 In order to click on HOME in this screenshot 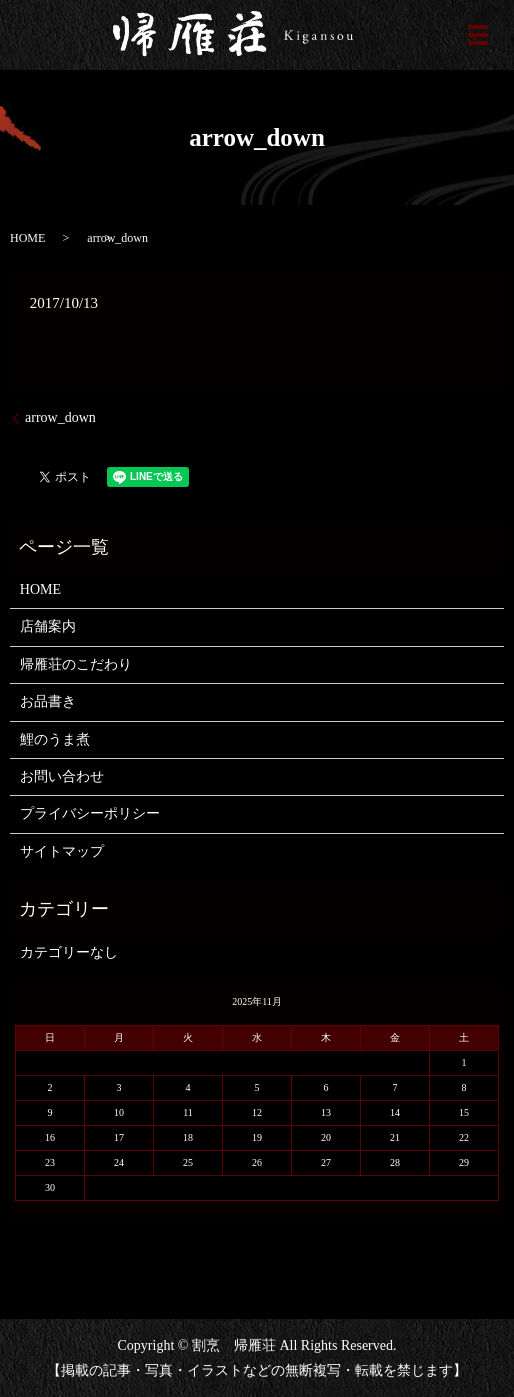, I will do `click(27, 238)`.